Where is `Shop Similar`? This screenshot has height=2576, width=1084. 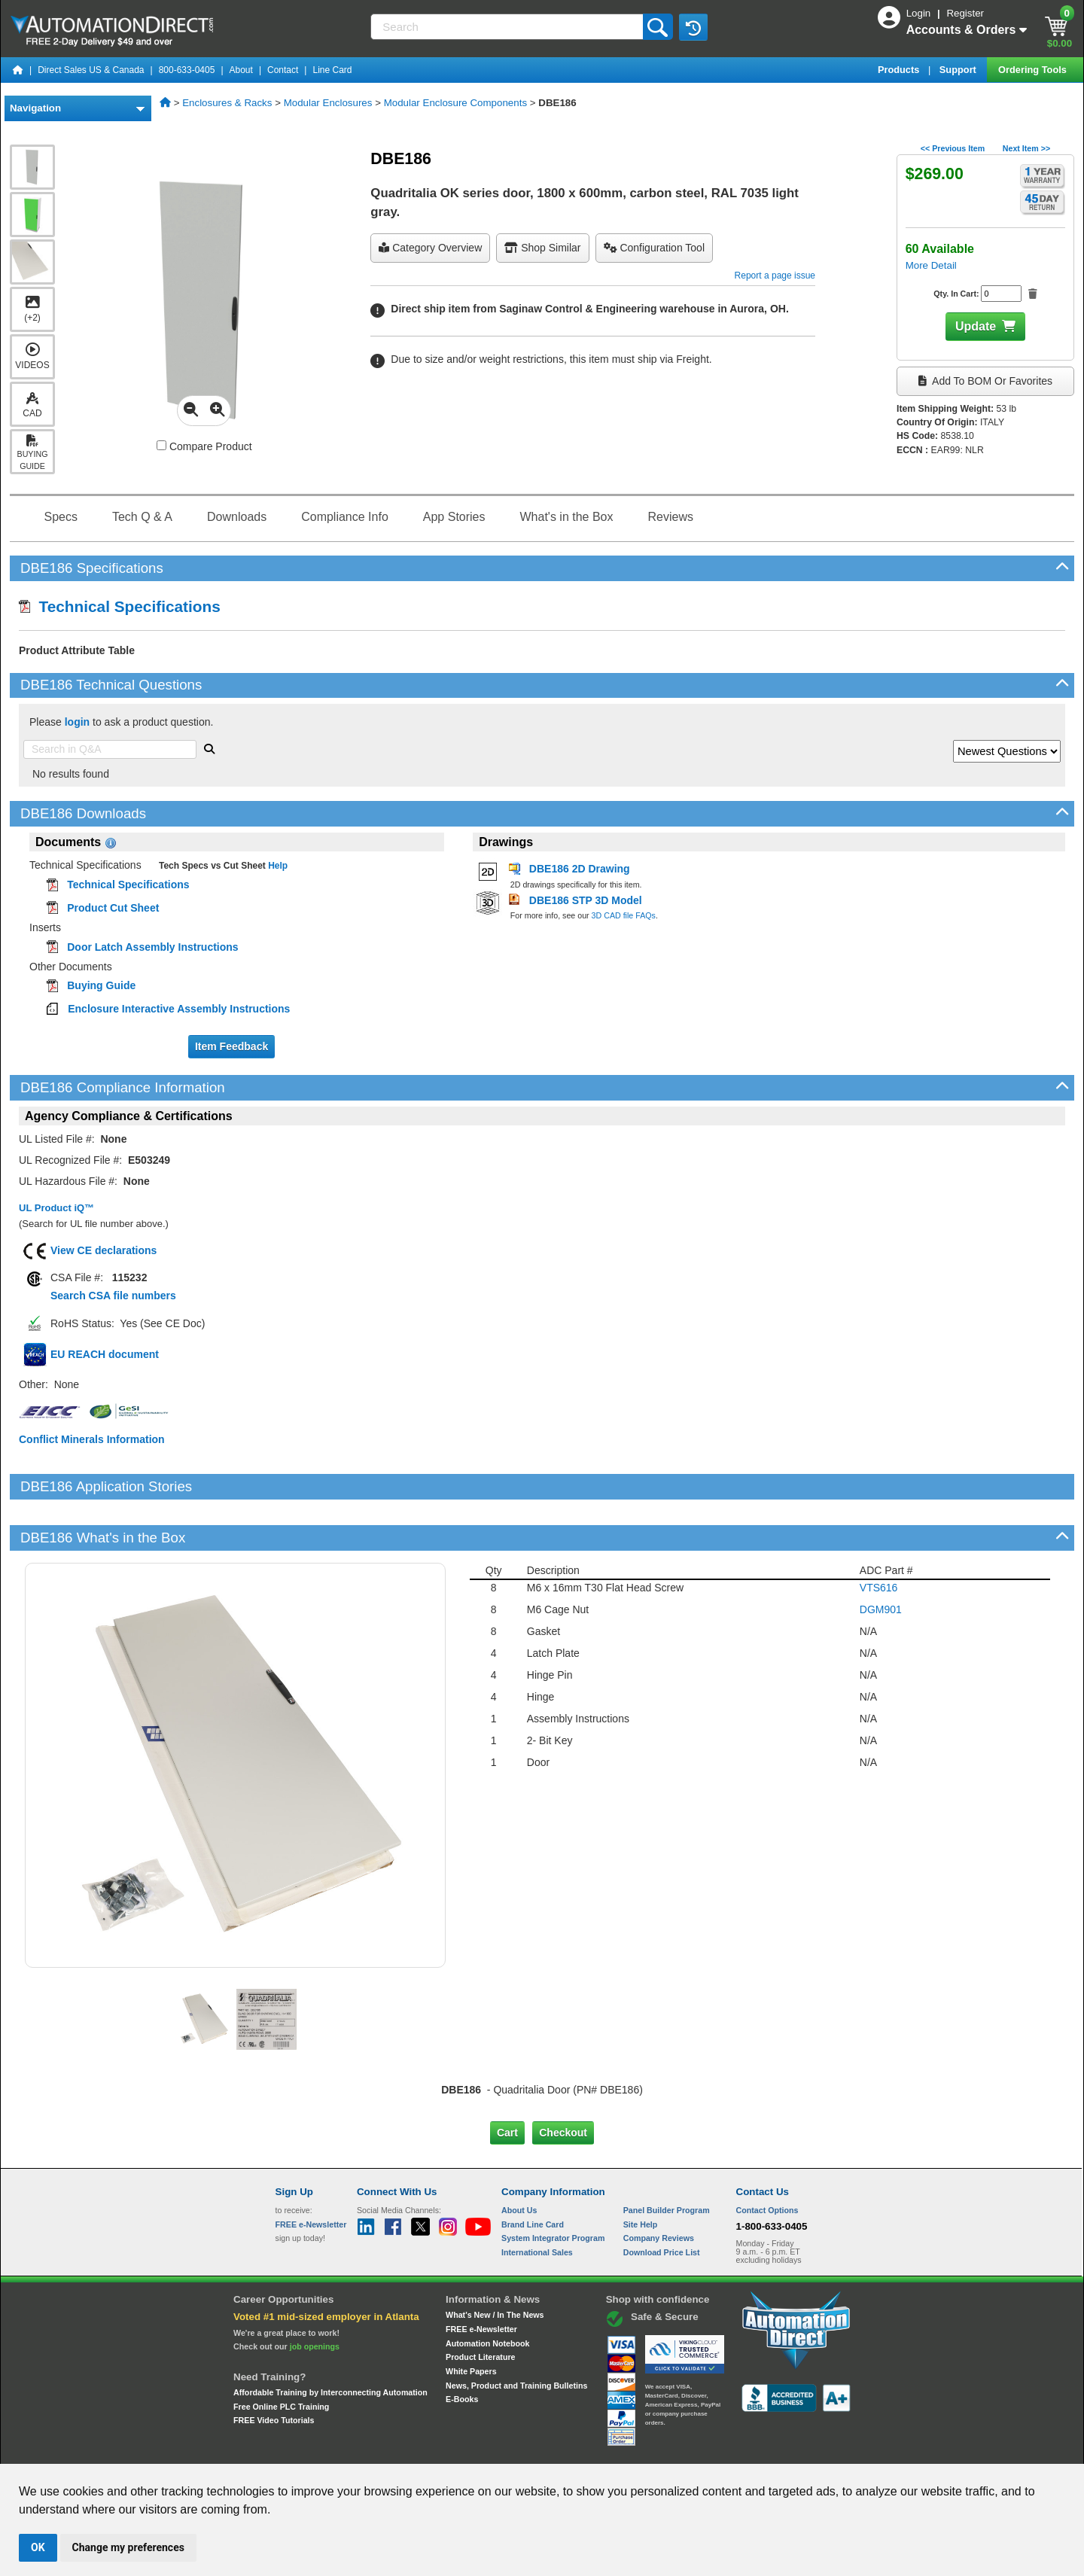
Shop Similar is located at coordinates (542, 248).